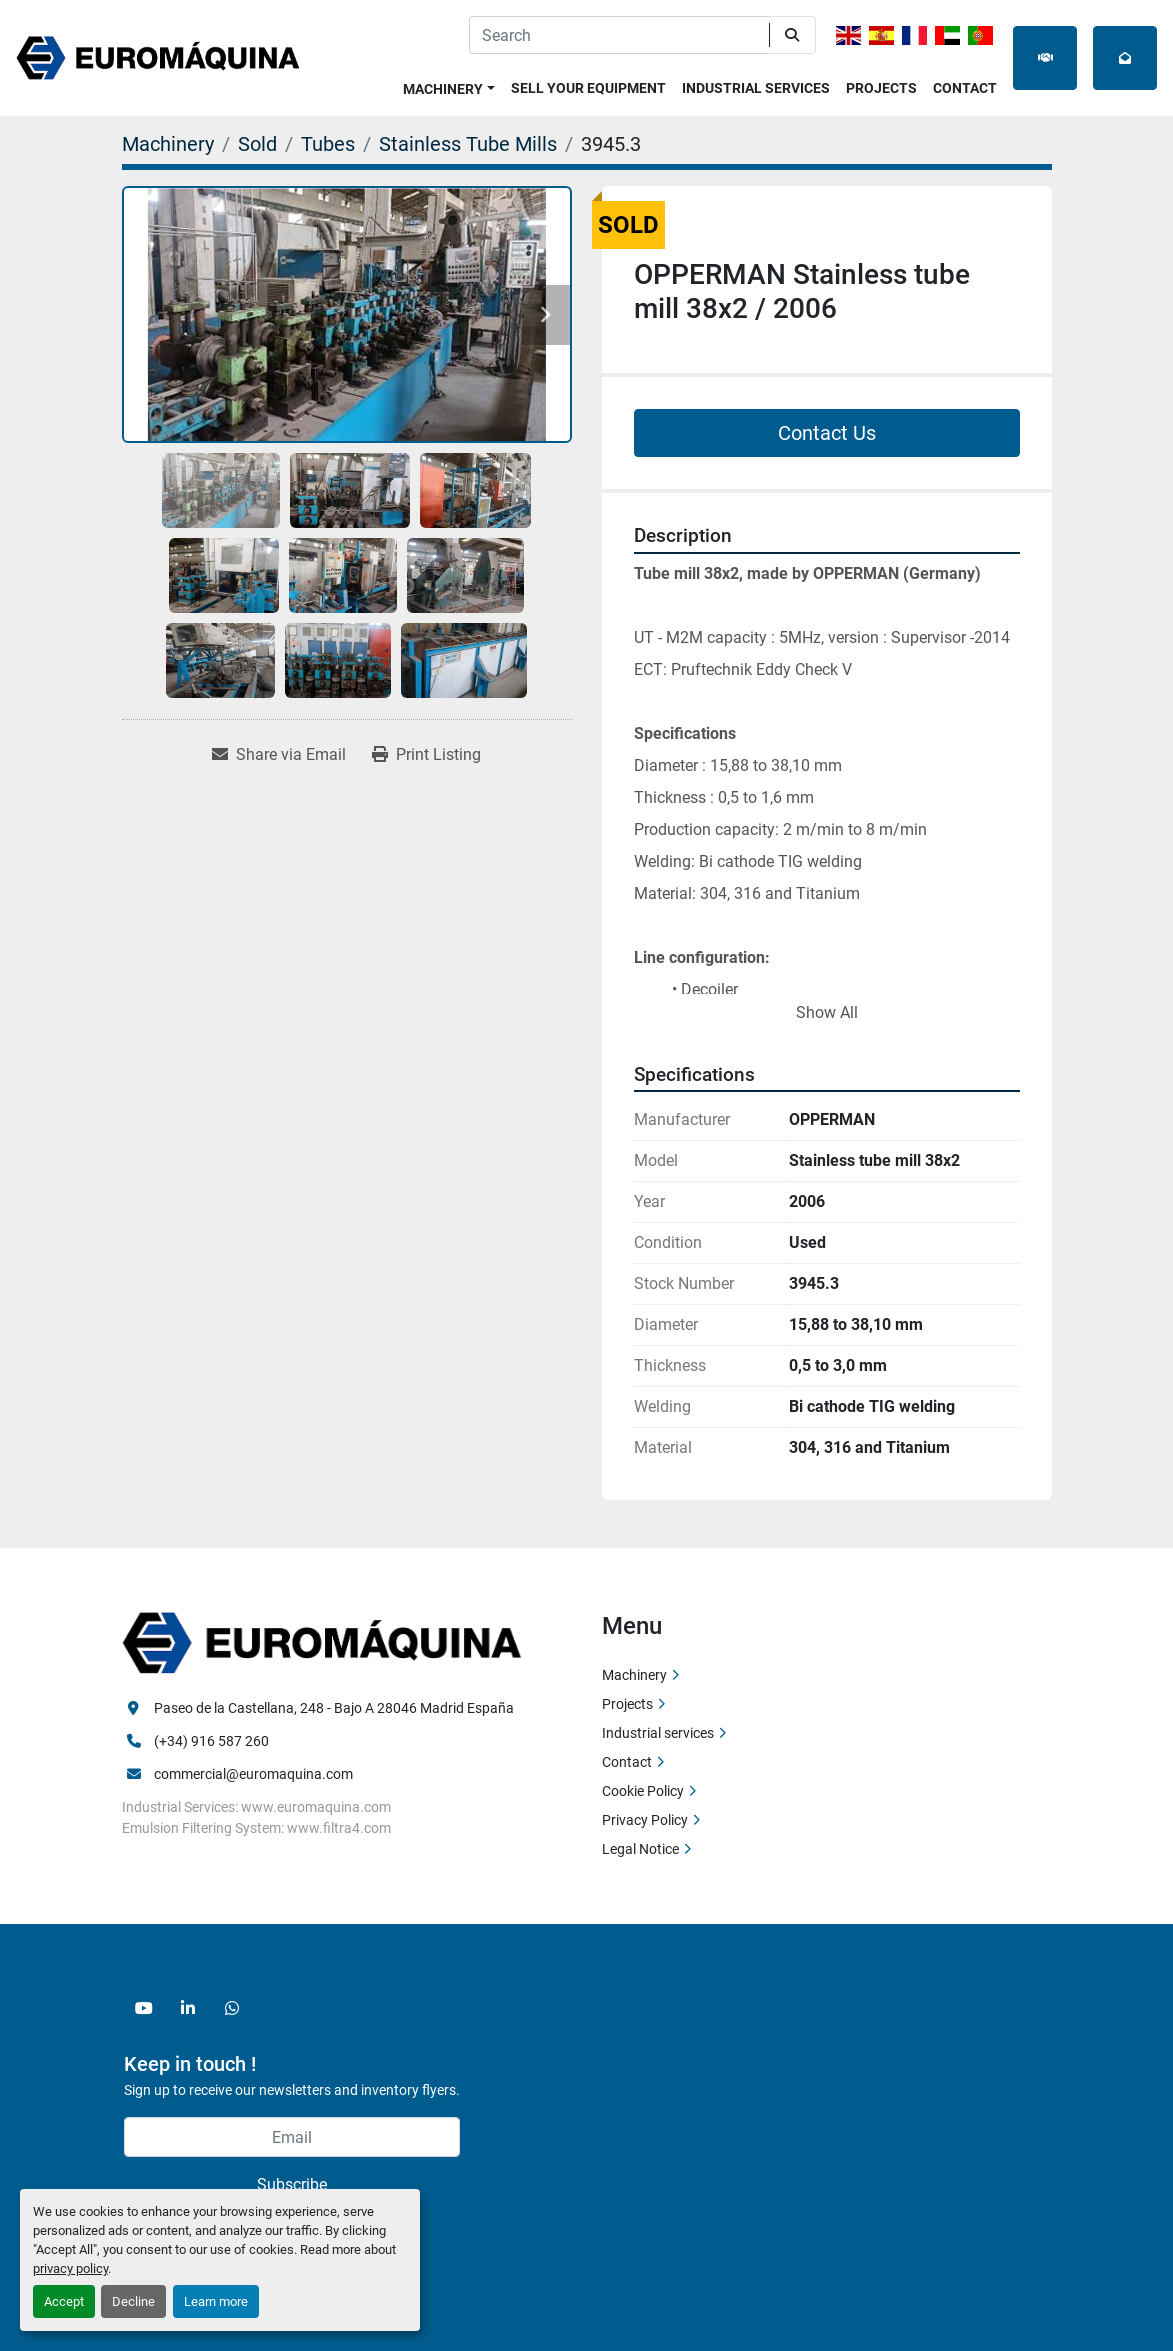 This screenshot has height=2351, width=1173. I want to click on [button], so click(449, 85).